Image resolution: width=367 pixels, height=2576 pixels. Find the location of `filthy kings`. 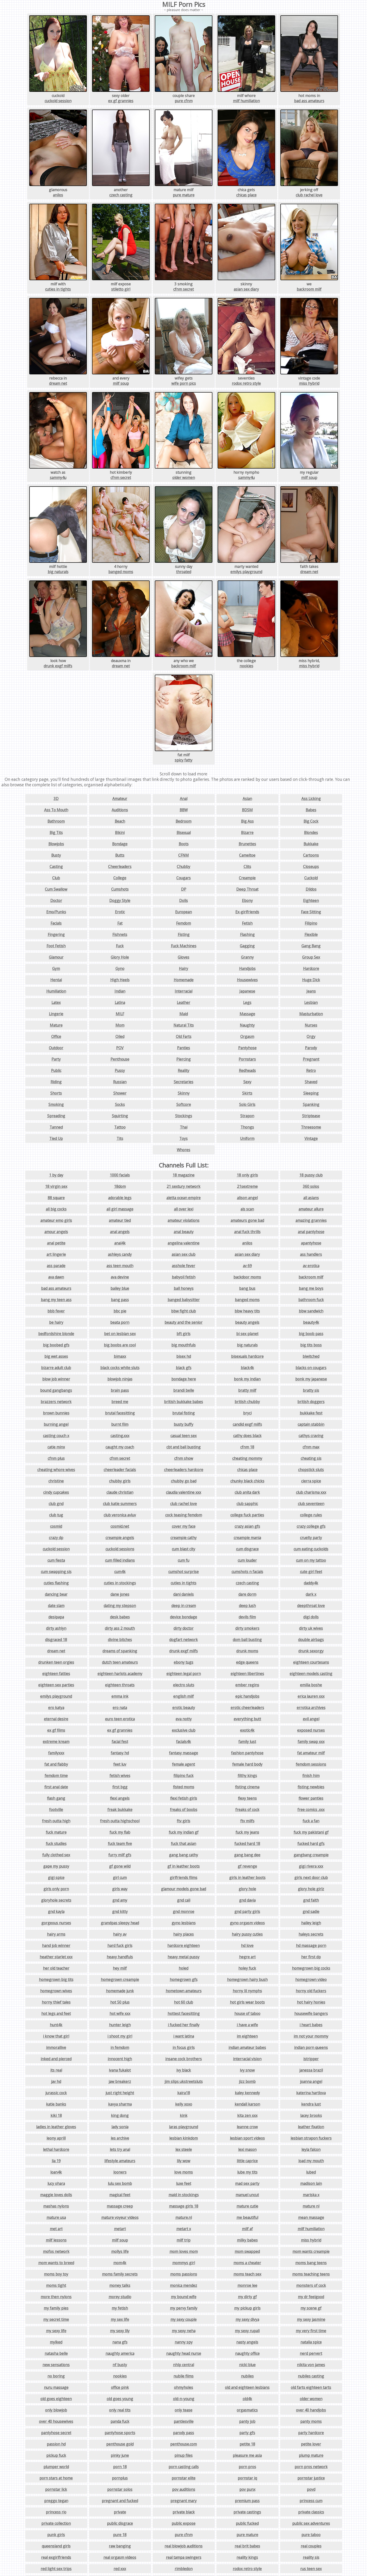

filthy kings is located at coordinates (247, 1775).